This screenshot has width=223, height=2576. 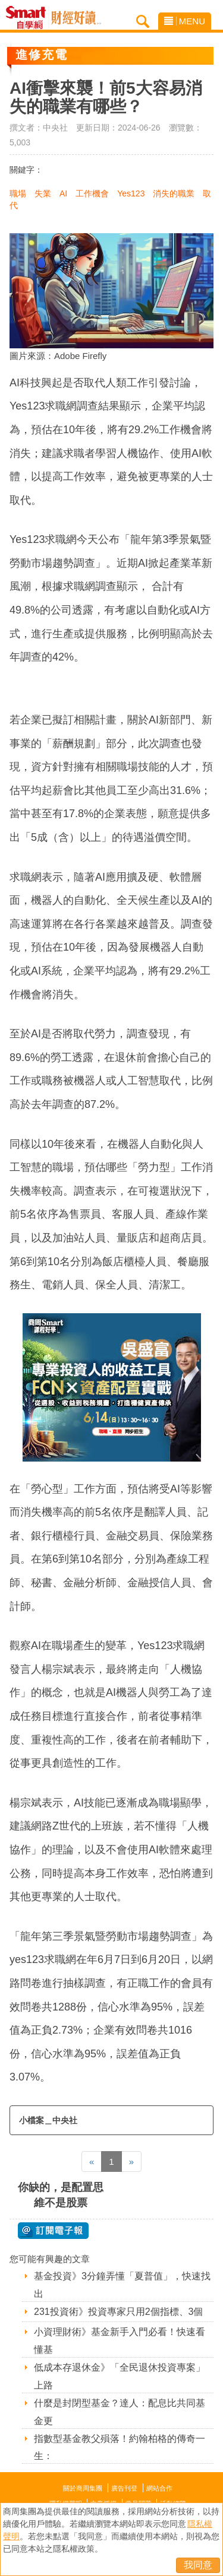 I want to click on Smart自學網, so click(x=29, y=18).